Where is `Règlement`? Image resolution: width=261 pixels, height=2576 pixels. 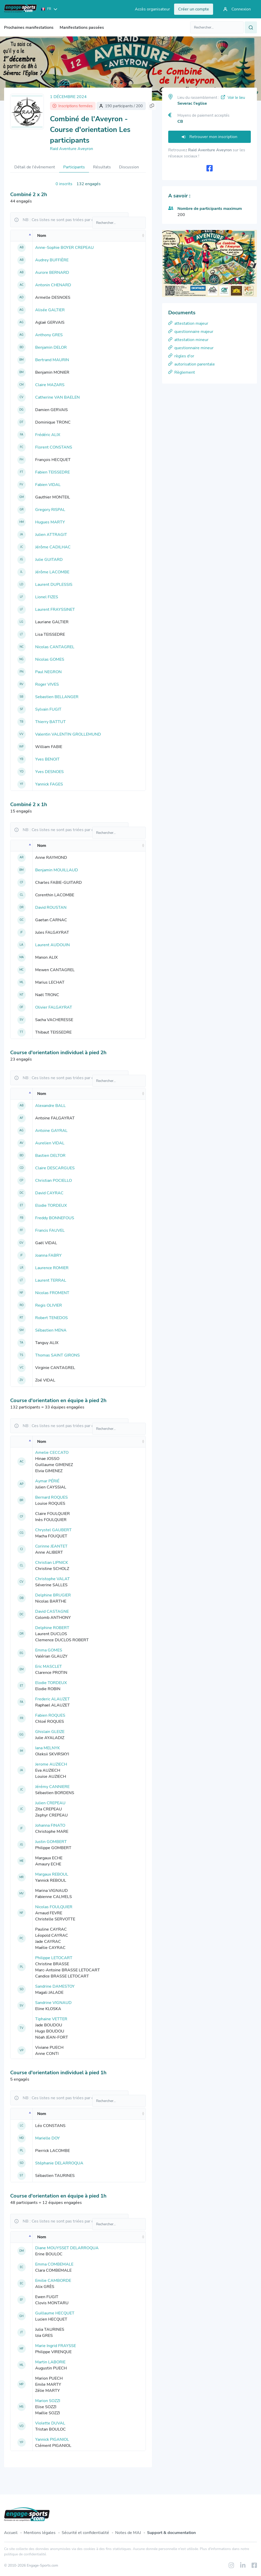
Règlement is located at coordinates (181, 372).